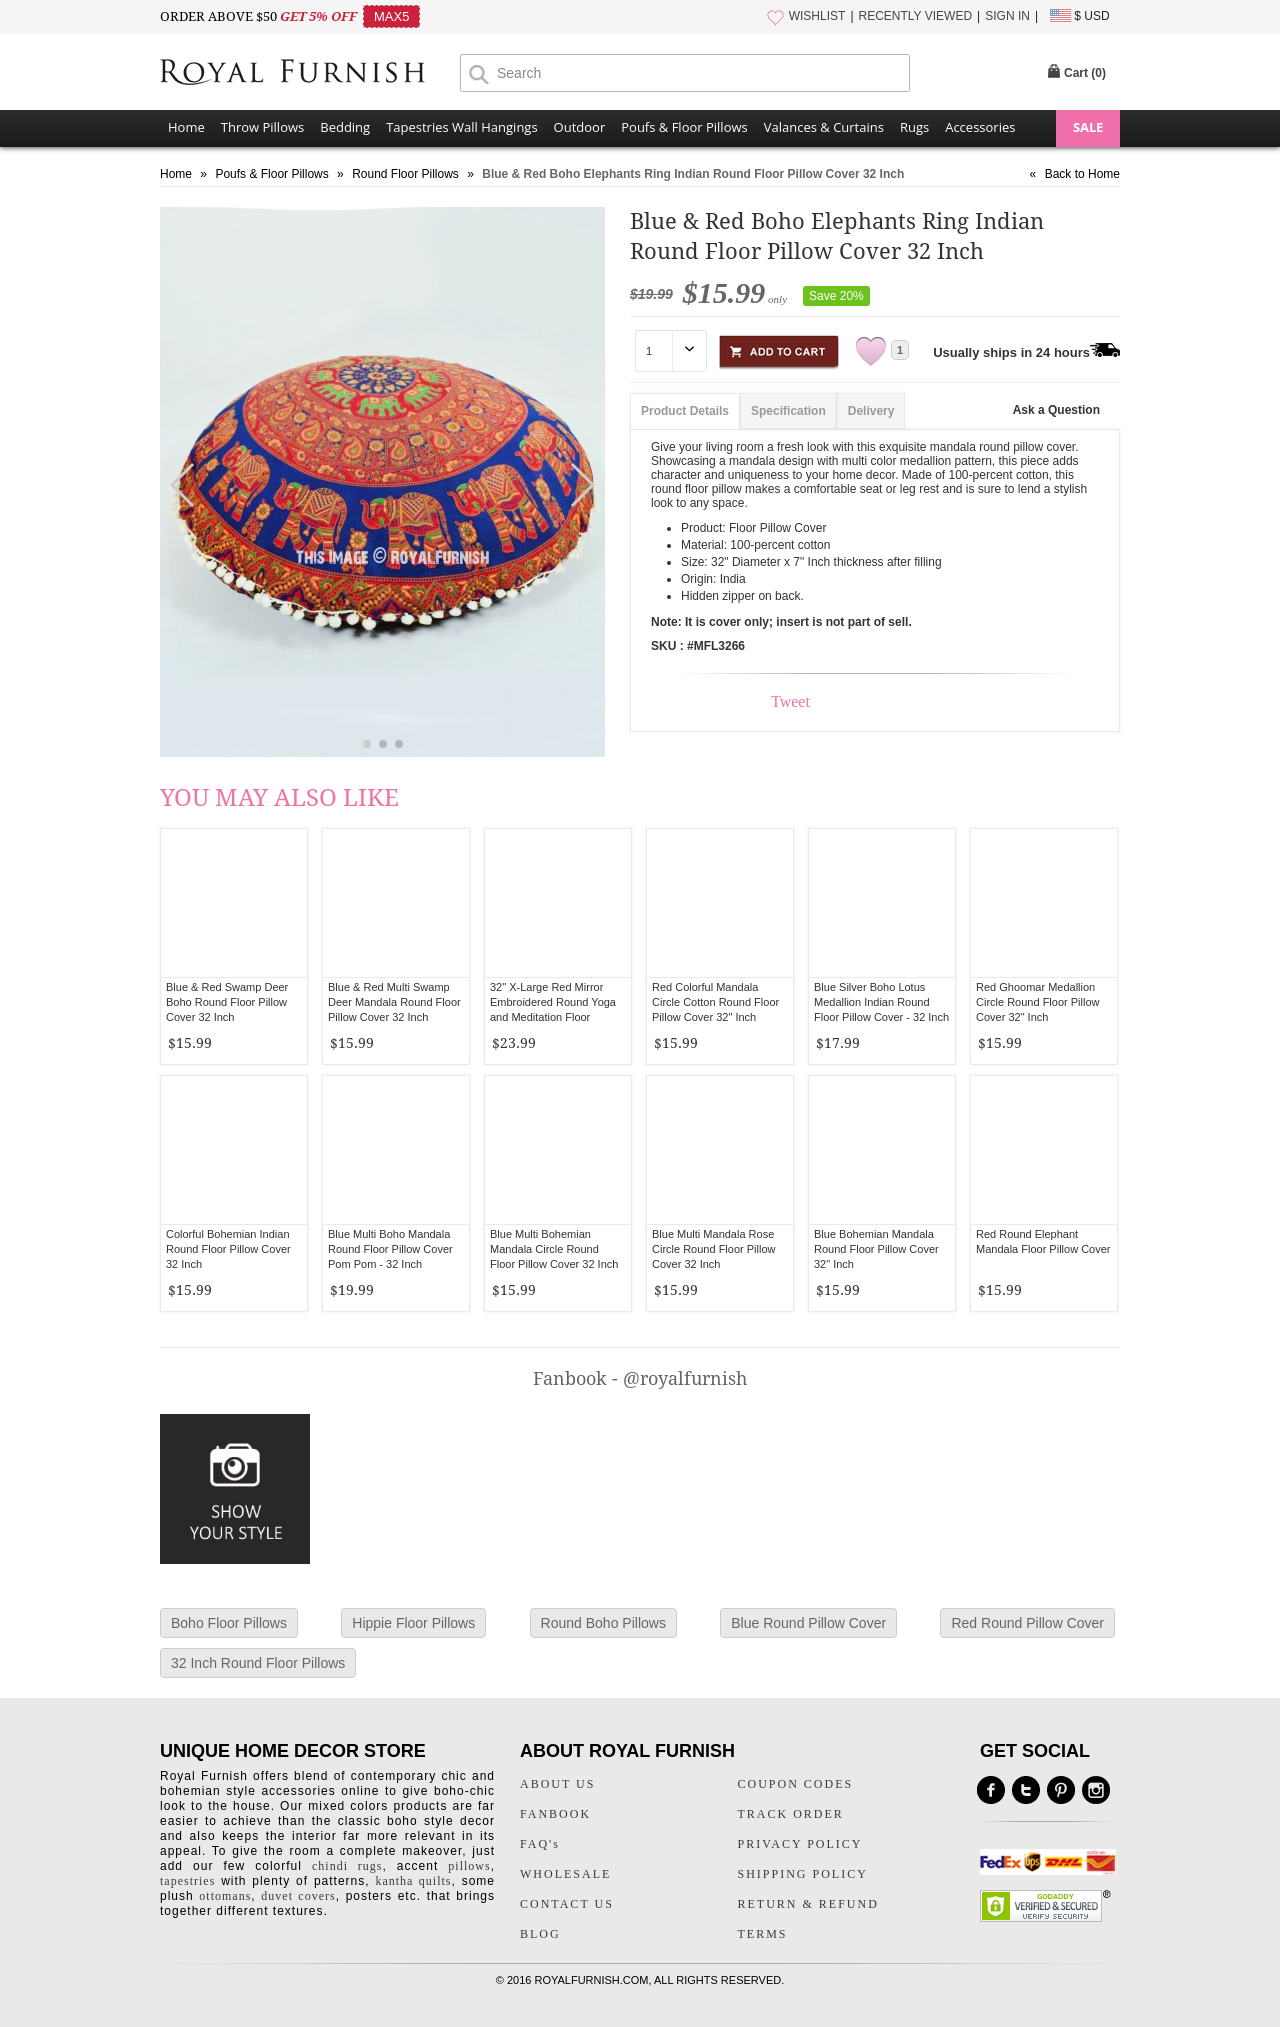  What do you see at coordinates (187, 1881) in the screenshot?
I see `tapestries` at bounding box center [187, 1881].